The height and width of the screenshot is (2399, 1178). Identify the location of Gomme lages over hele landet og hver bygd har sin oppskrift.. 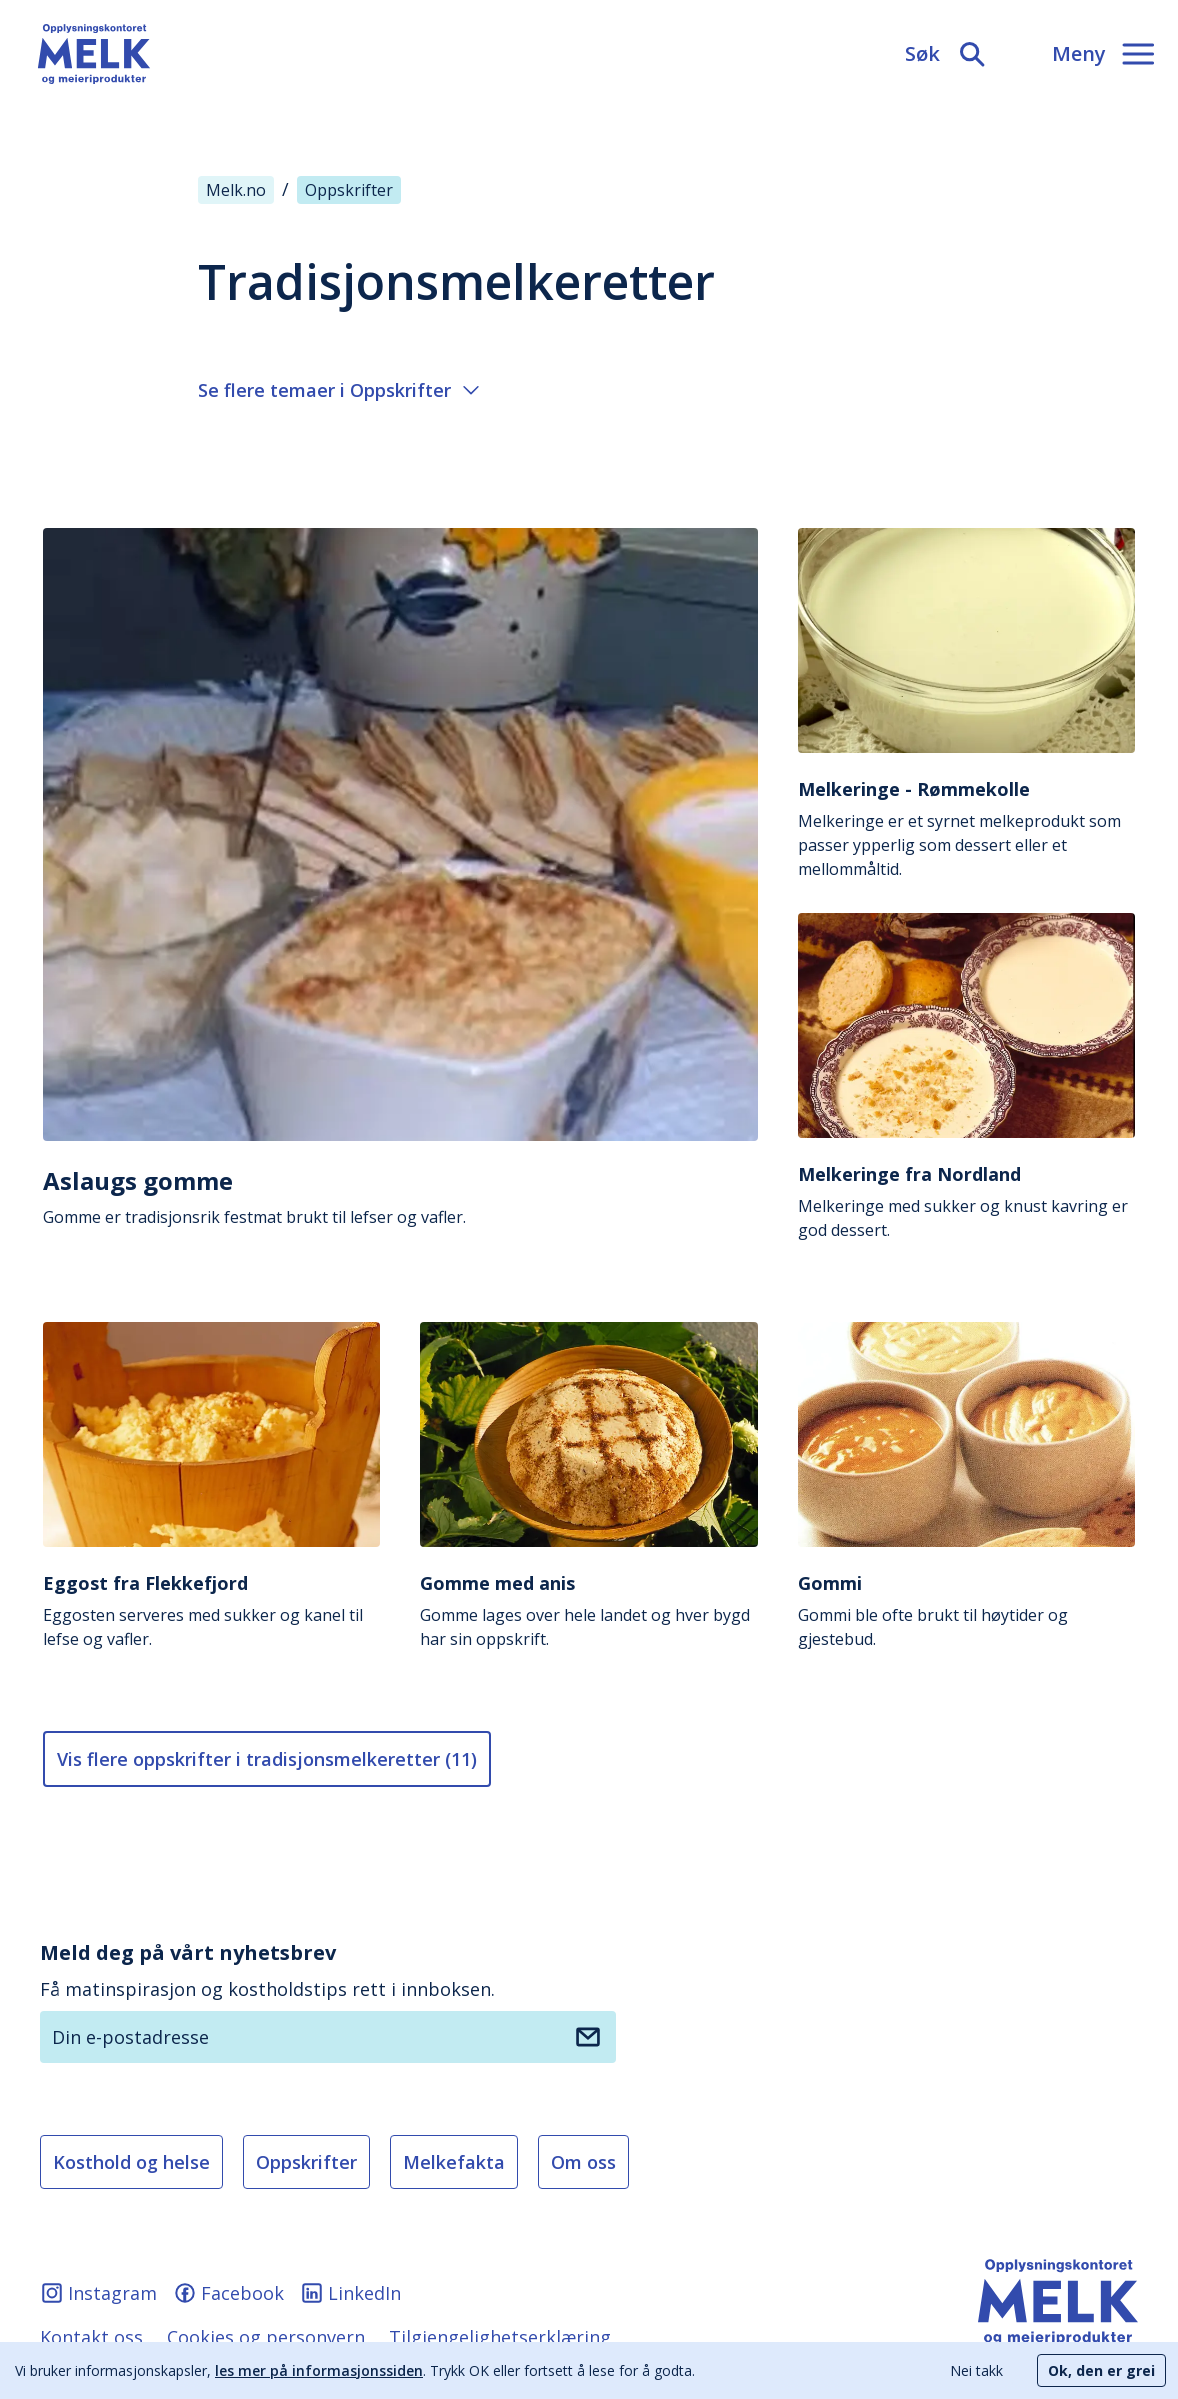
(588, 1610).